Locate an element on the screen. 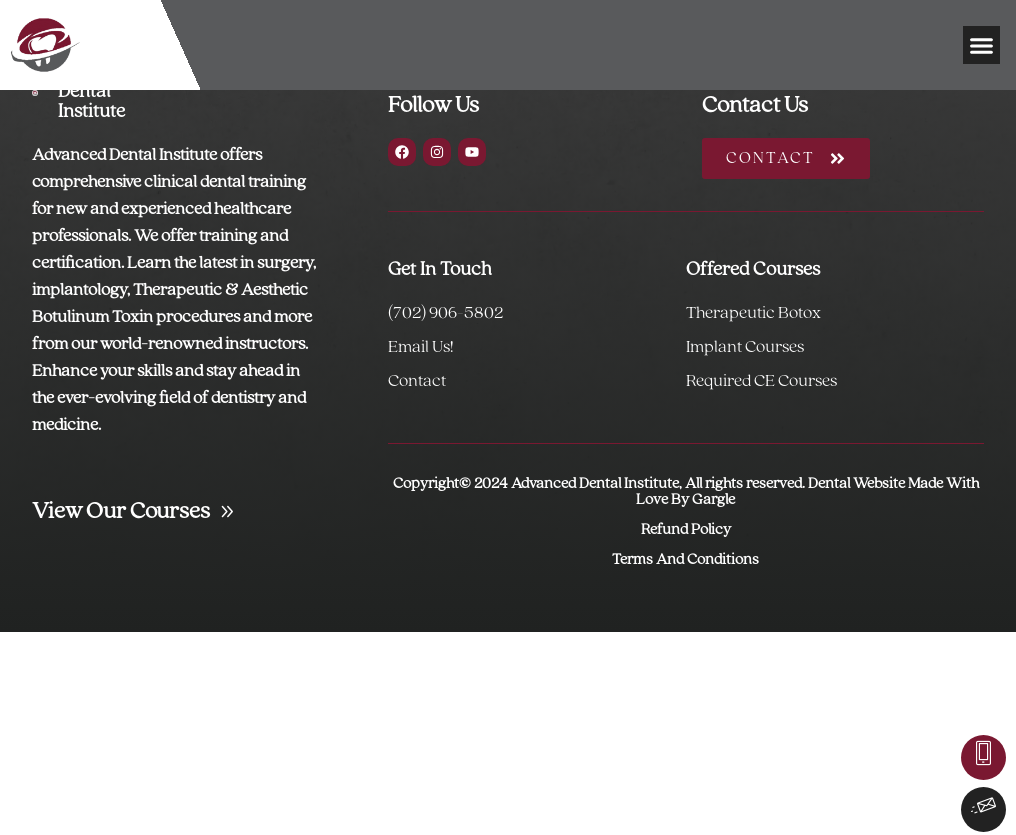  [button] is located at coordinates (982, 45).